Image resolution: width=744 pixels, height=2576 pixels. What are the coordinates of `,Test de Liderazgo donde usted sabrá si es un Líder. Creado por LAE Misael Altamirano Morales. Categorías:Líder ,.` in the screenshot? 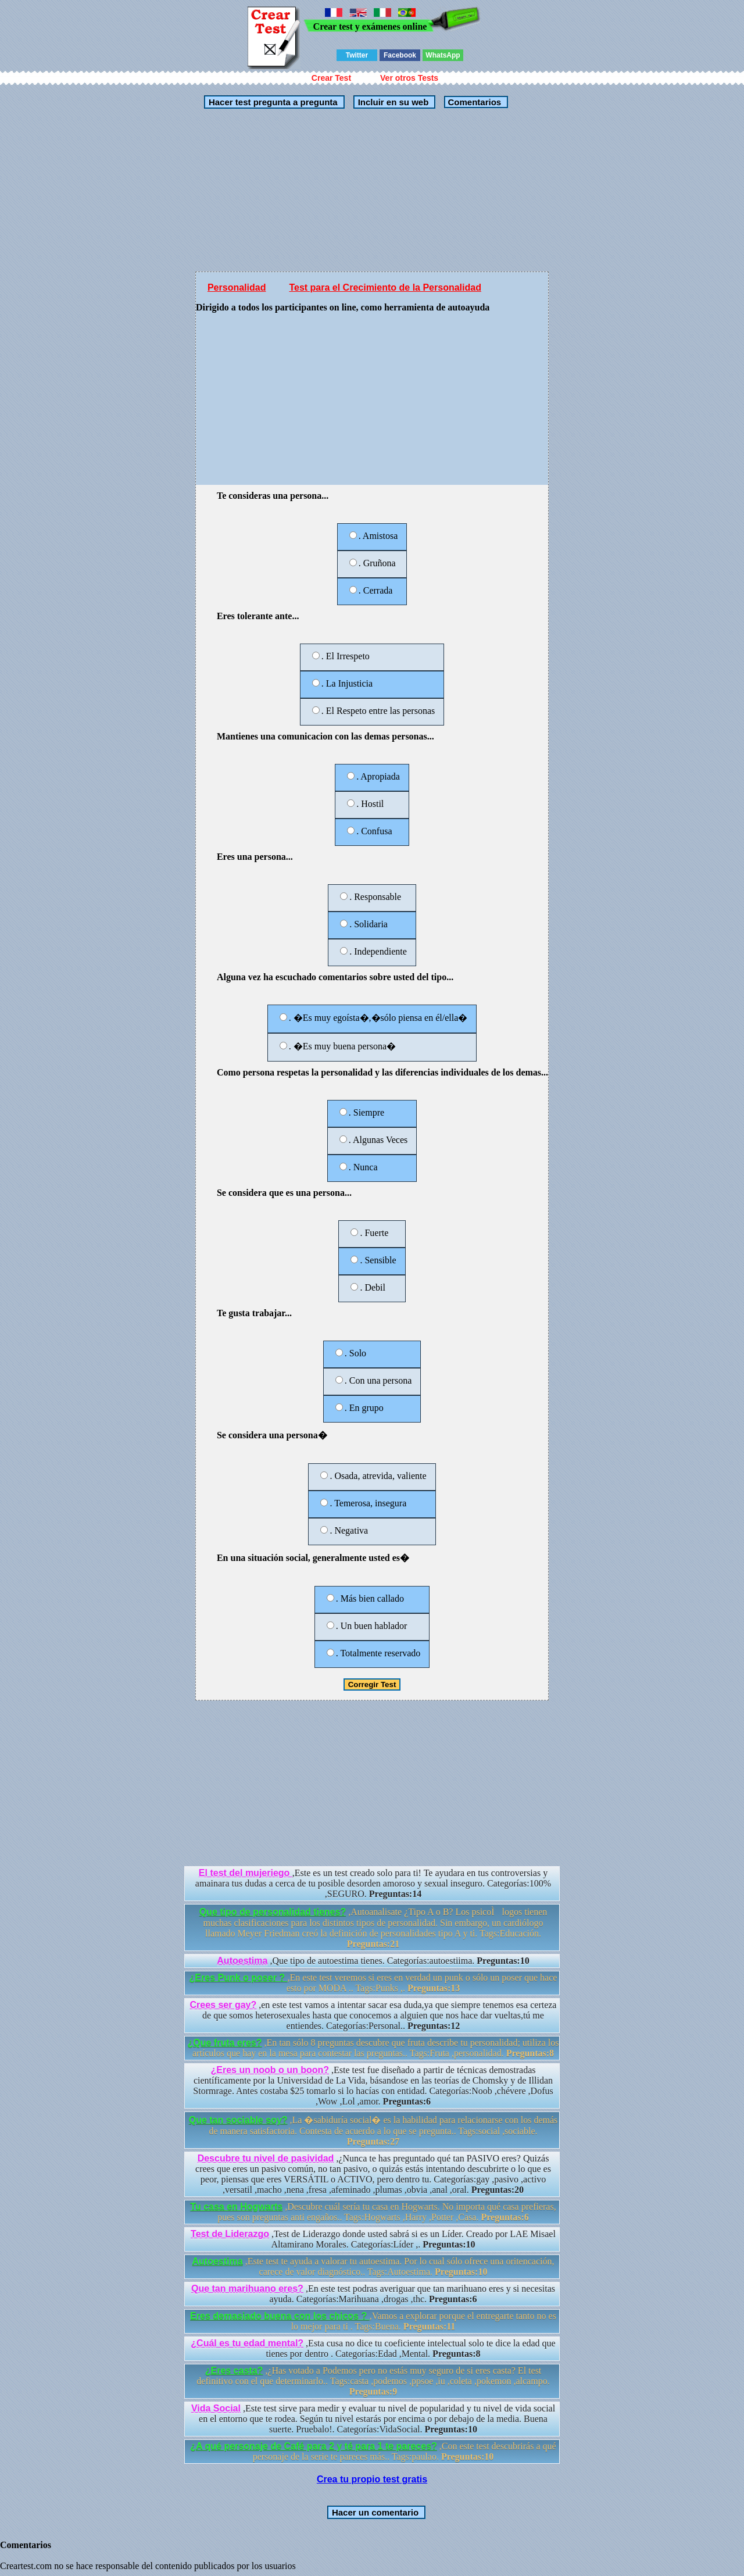 It's located at (373, 2239).